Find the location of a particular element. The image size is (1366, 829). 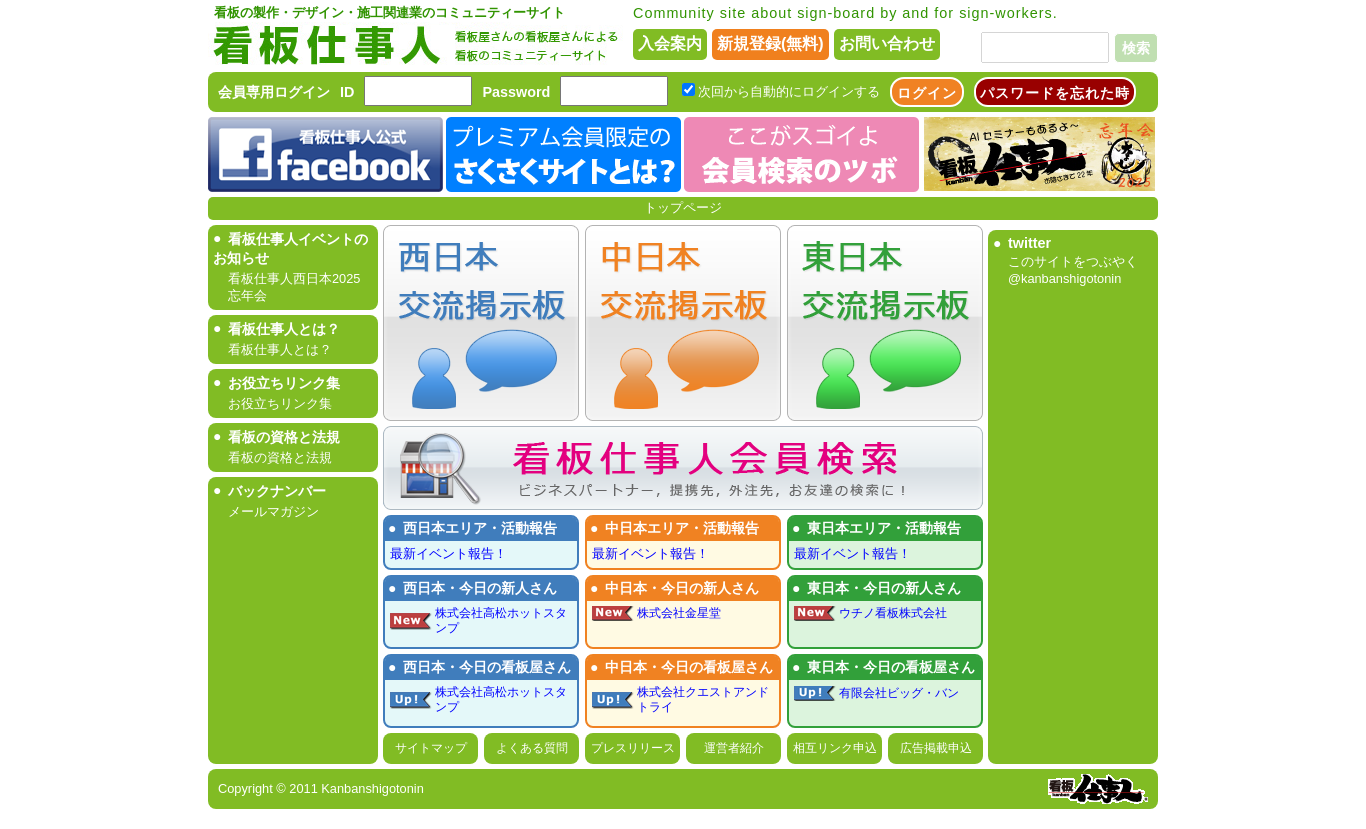

よくある質問 is located at coordinates (532, 748).